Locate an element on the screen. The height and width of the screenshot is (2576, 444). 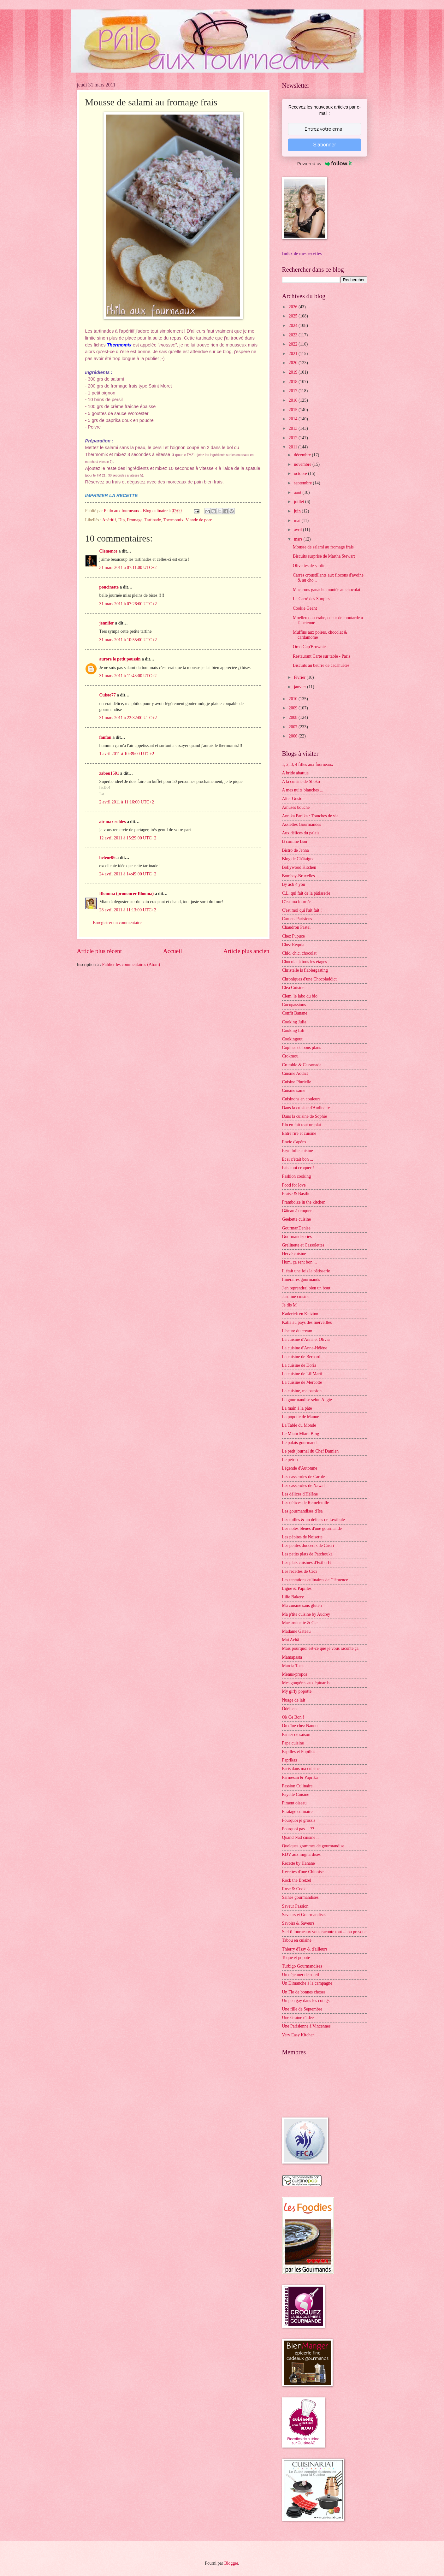
octobre is located at coordinates (301, 473).